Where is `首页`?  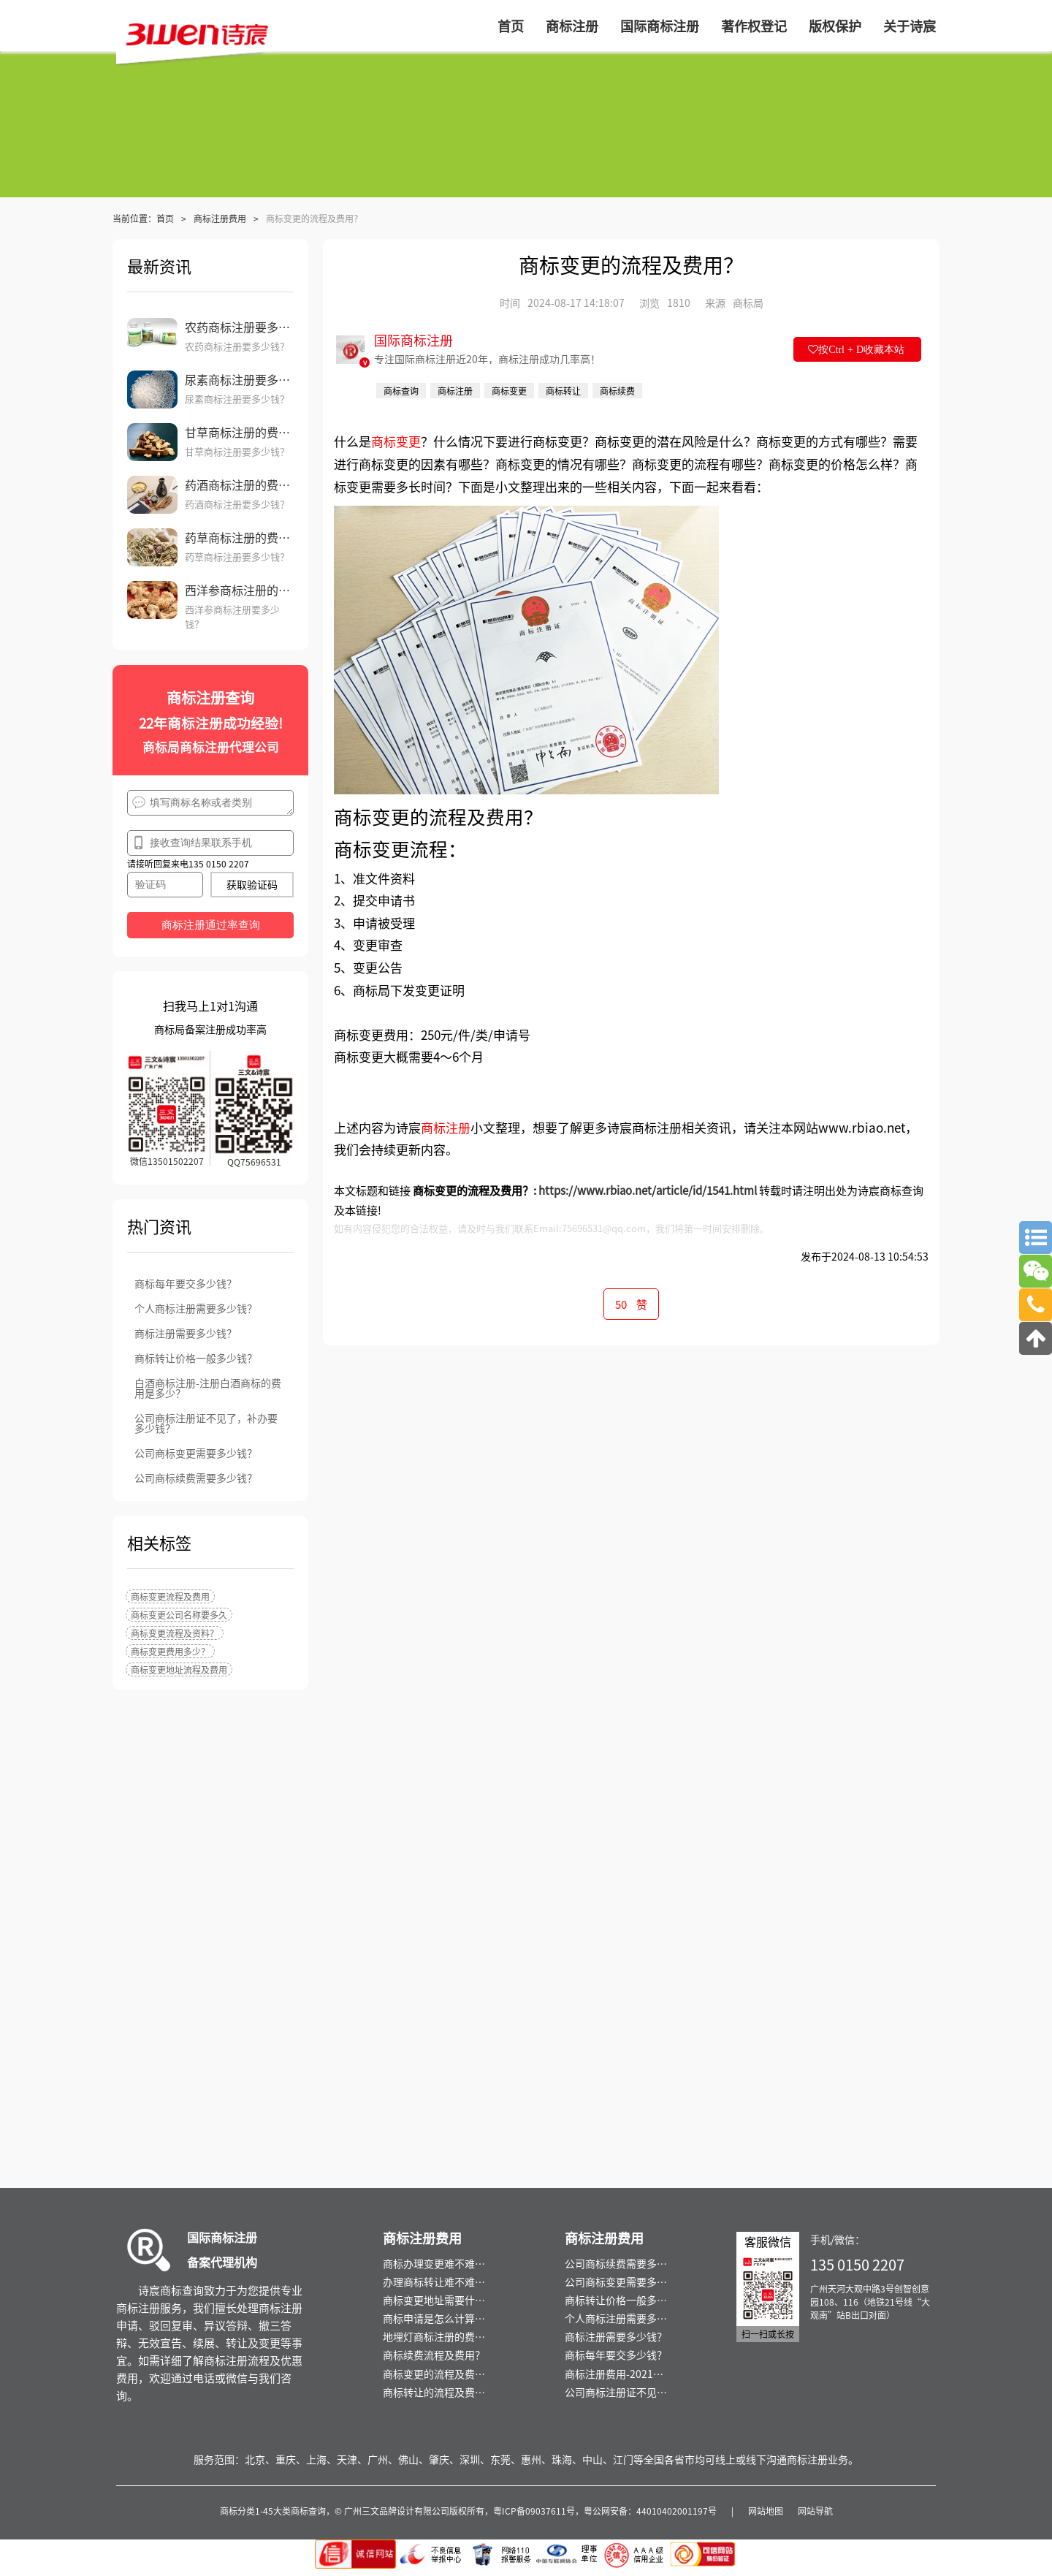
首页 is located at coordinates (165, 218).